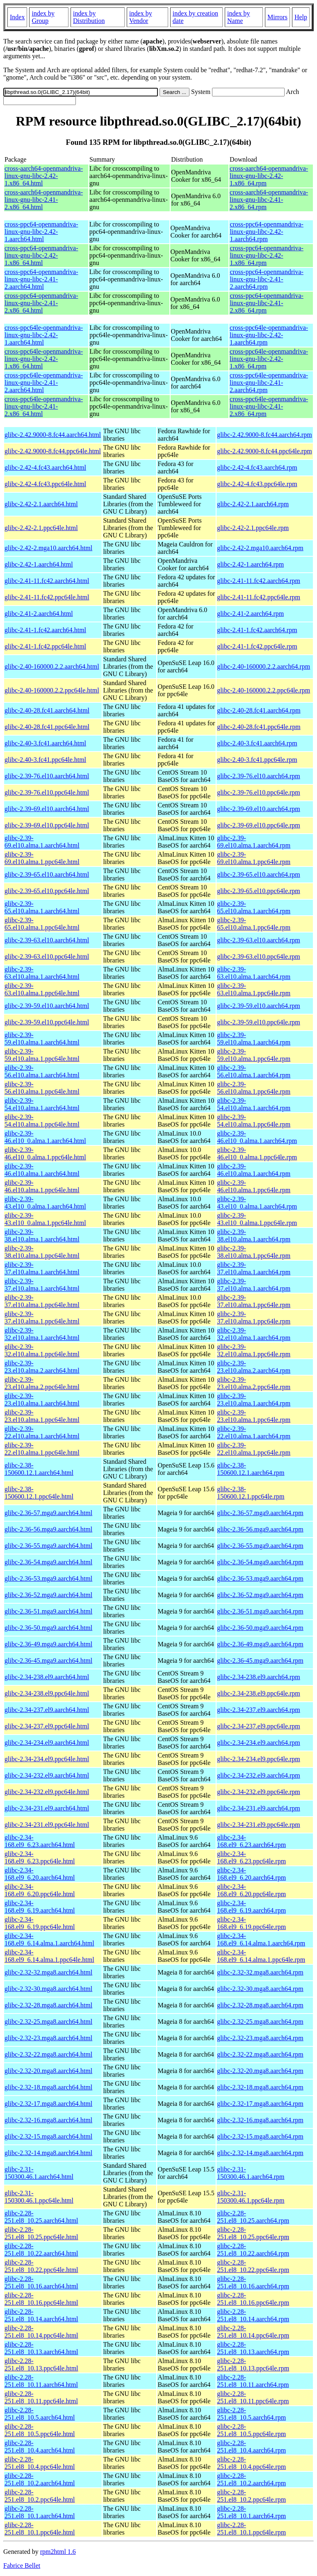  Describe the element at coordinates (44, 406) in the screenshot. I see `cross-ppc64le-openmandriva-linux-gnu-libc-2.41-2.x86_64.html` at that location.